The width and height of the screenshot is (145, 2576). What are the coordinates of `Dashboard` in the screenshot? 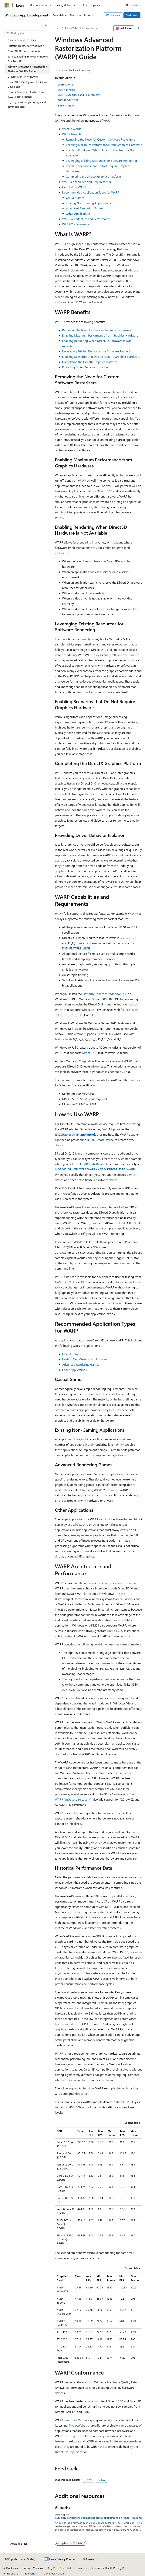 It's located at (132, 15).